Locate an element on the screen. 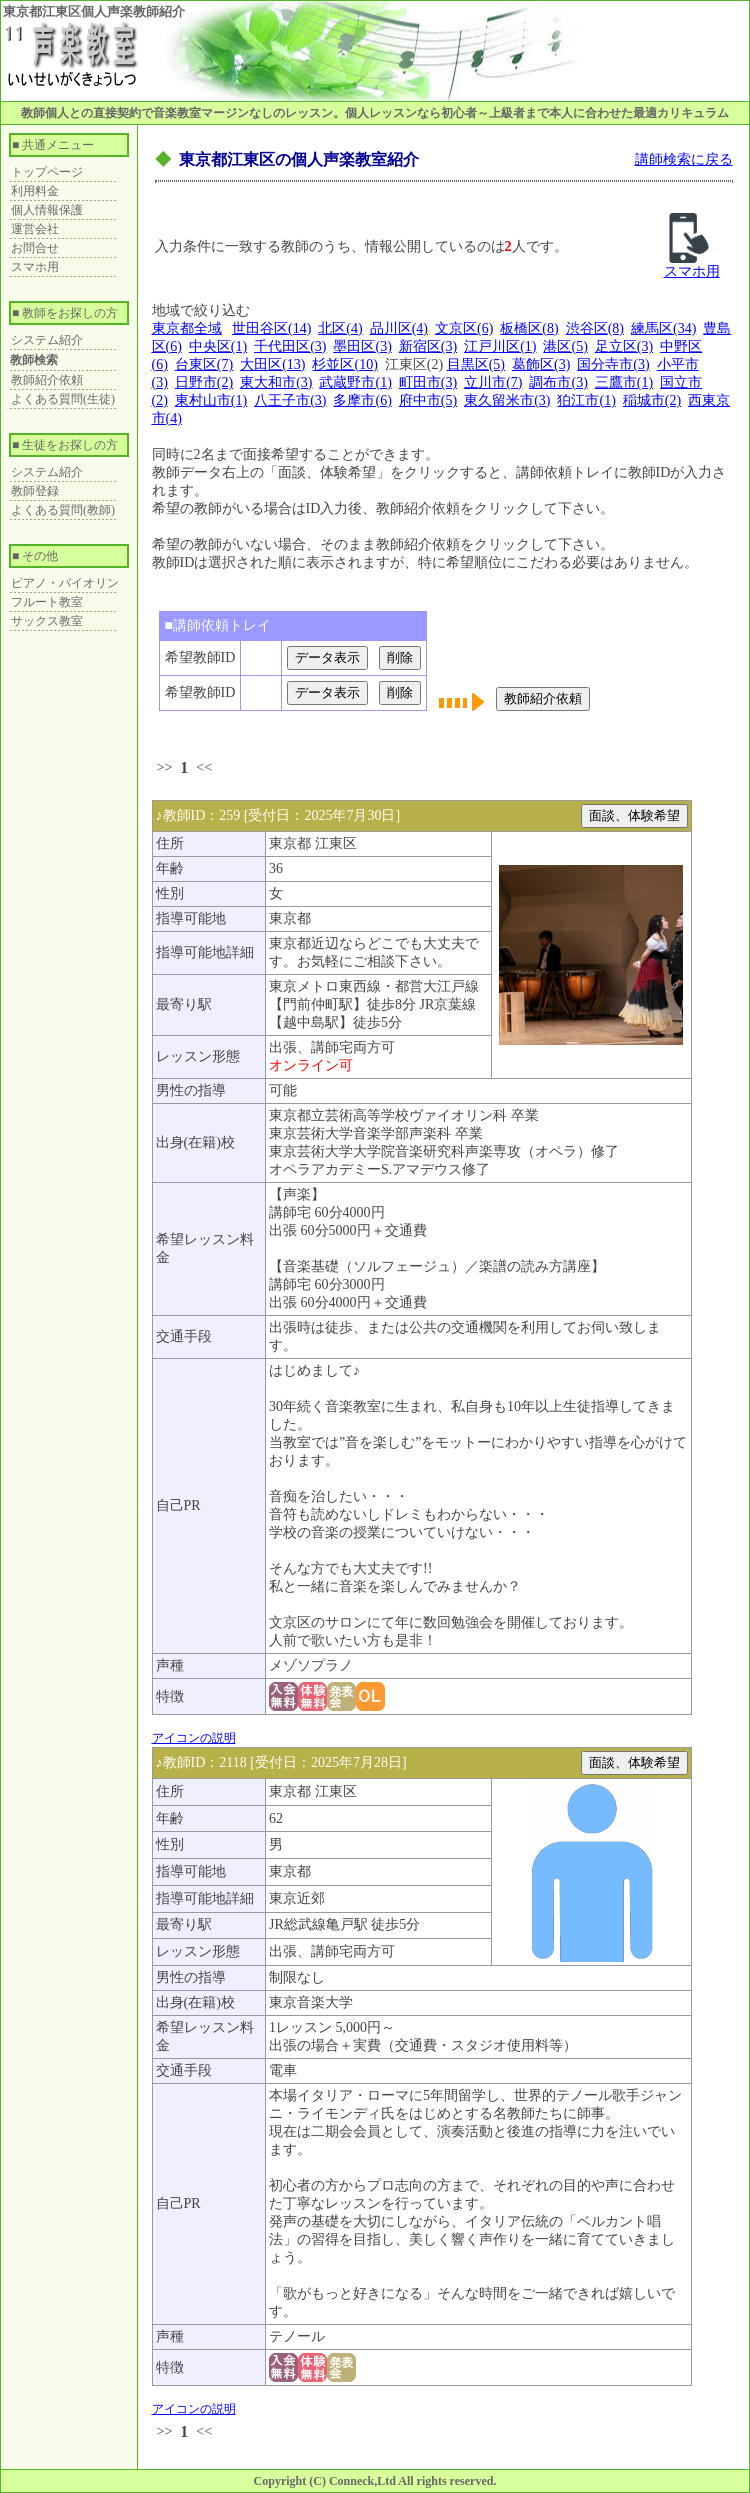  よくある質問(生徒) is located at coordinates (63, 399).